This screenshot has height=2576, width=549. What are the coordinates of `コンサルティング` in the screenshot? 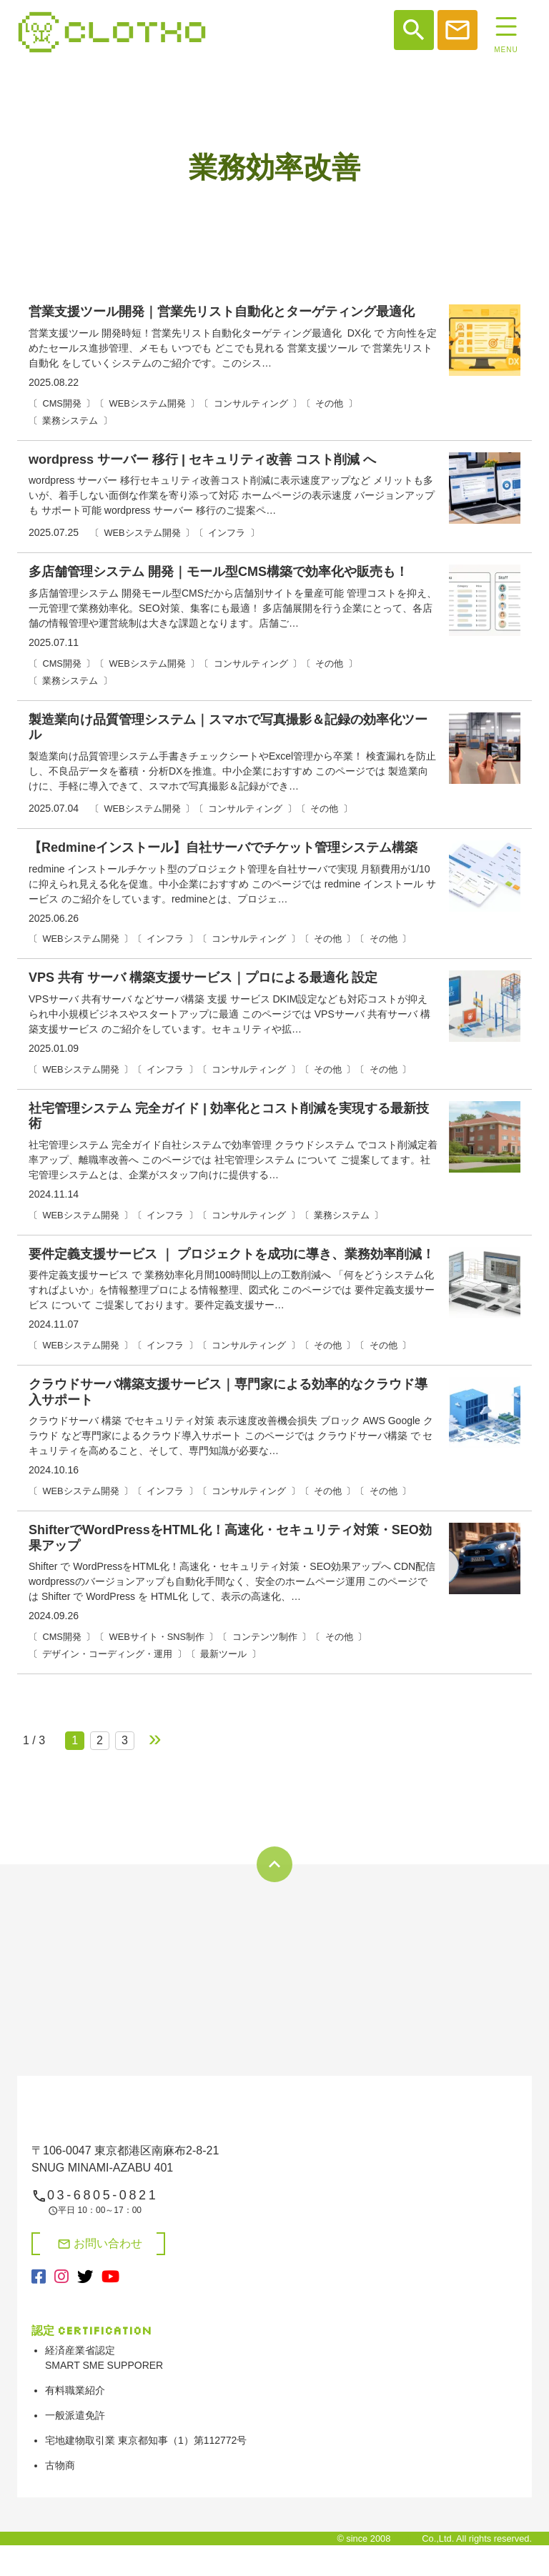 It's located at (251, 403).